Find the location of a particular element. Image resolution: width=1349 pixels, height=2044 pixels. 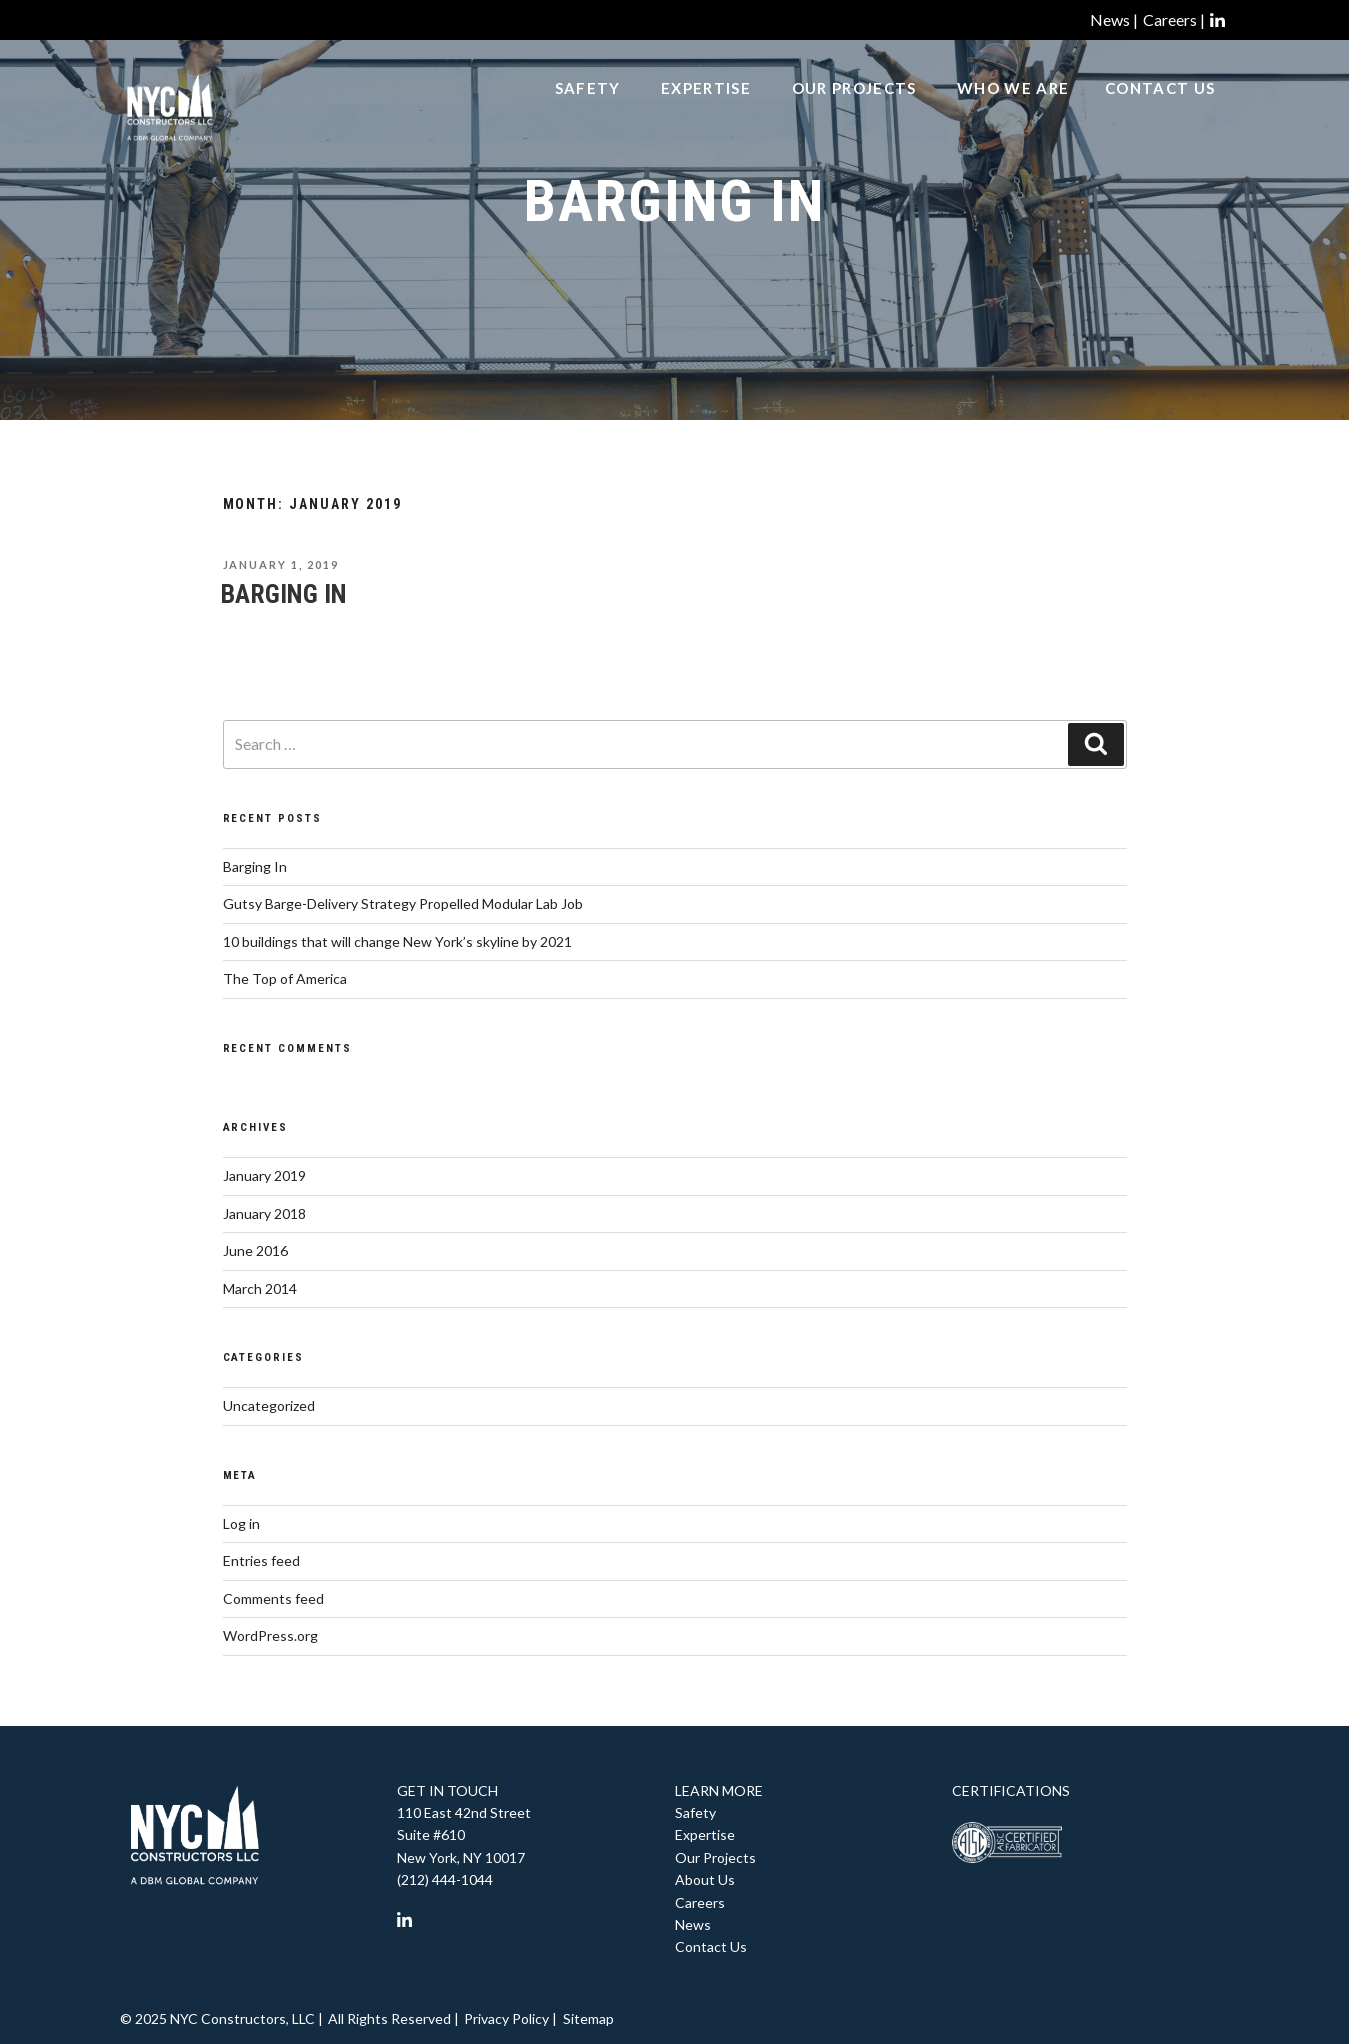

Careers is located at coordinates (700, 1902).